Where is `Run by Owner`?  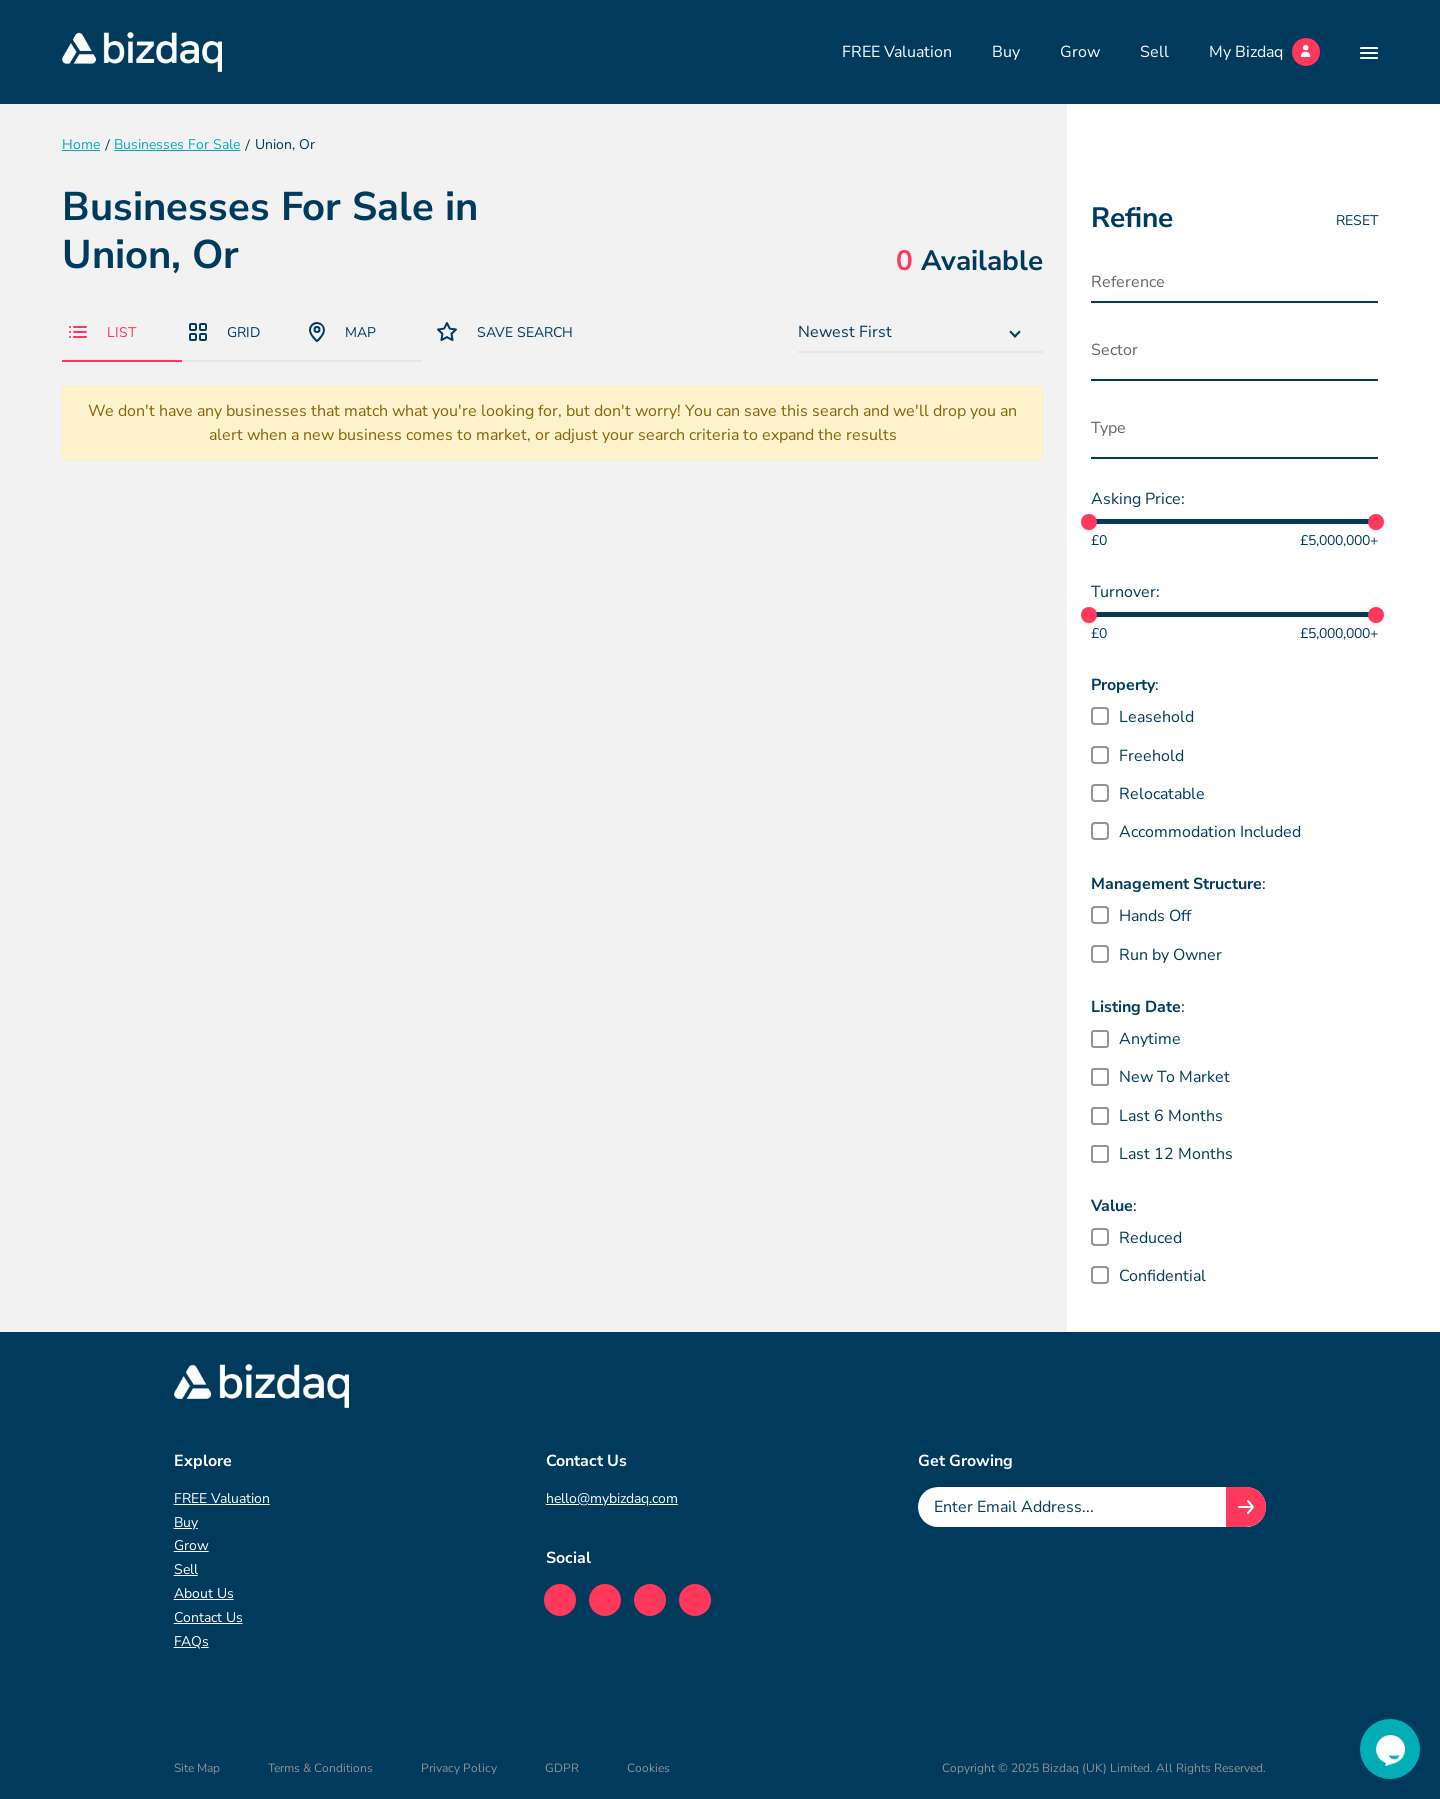 Run by Owner is located at coordinates (1170, 955).